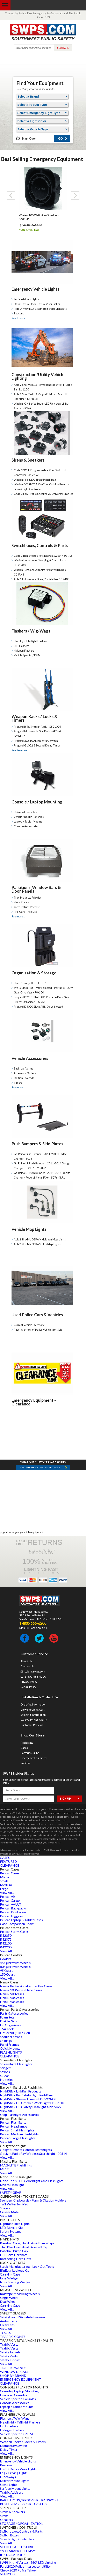 Image resolution: width=86 pixels, height=2576 pixels. What do you see at coordinates (17, 2547) in the screenshot?
I see `VEHICLE ACCESSORIES` at bounding box center [17, 2547].